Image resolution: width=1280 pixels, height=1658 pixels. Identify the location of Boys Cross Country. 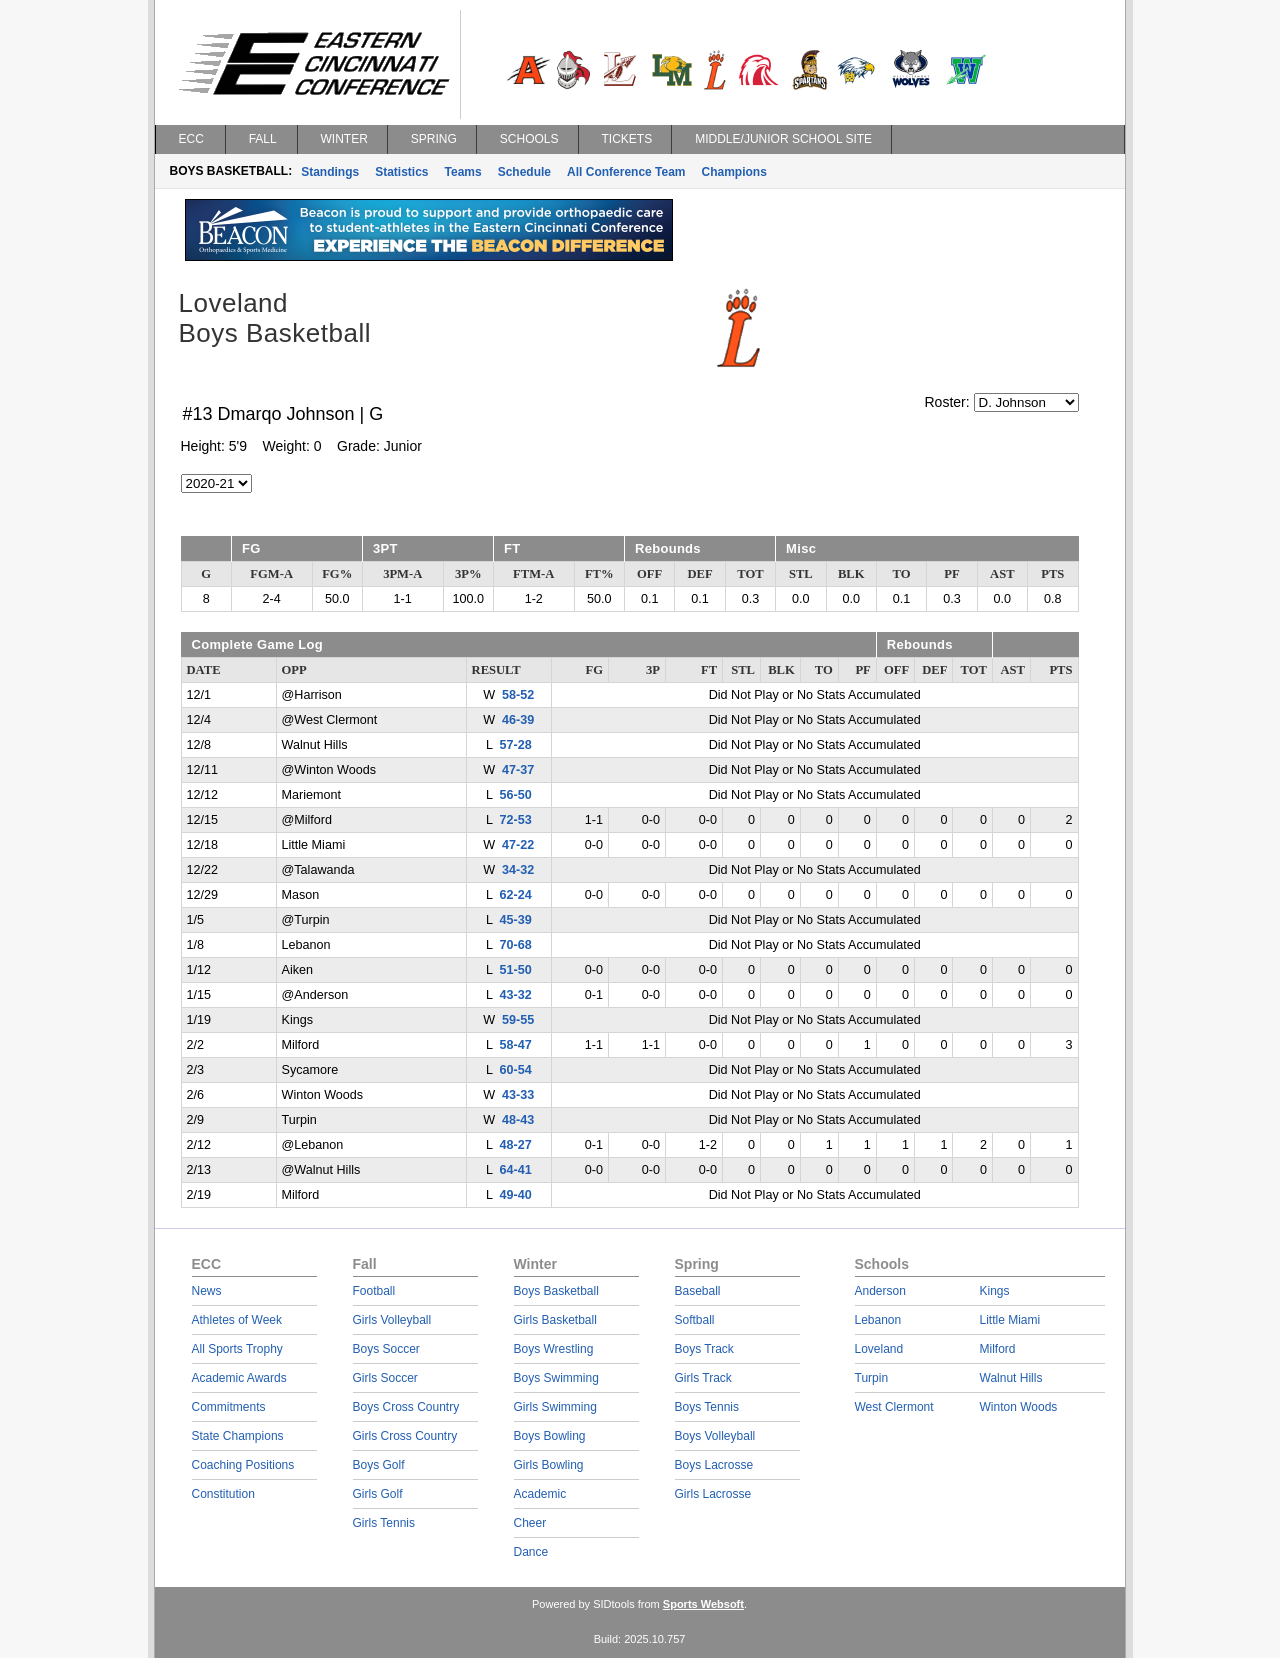
(406, 1407).